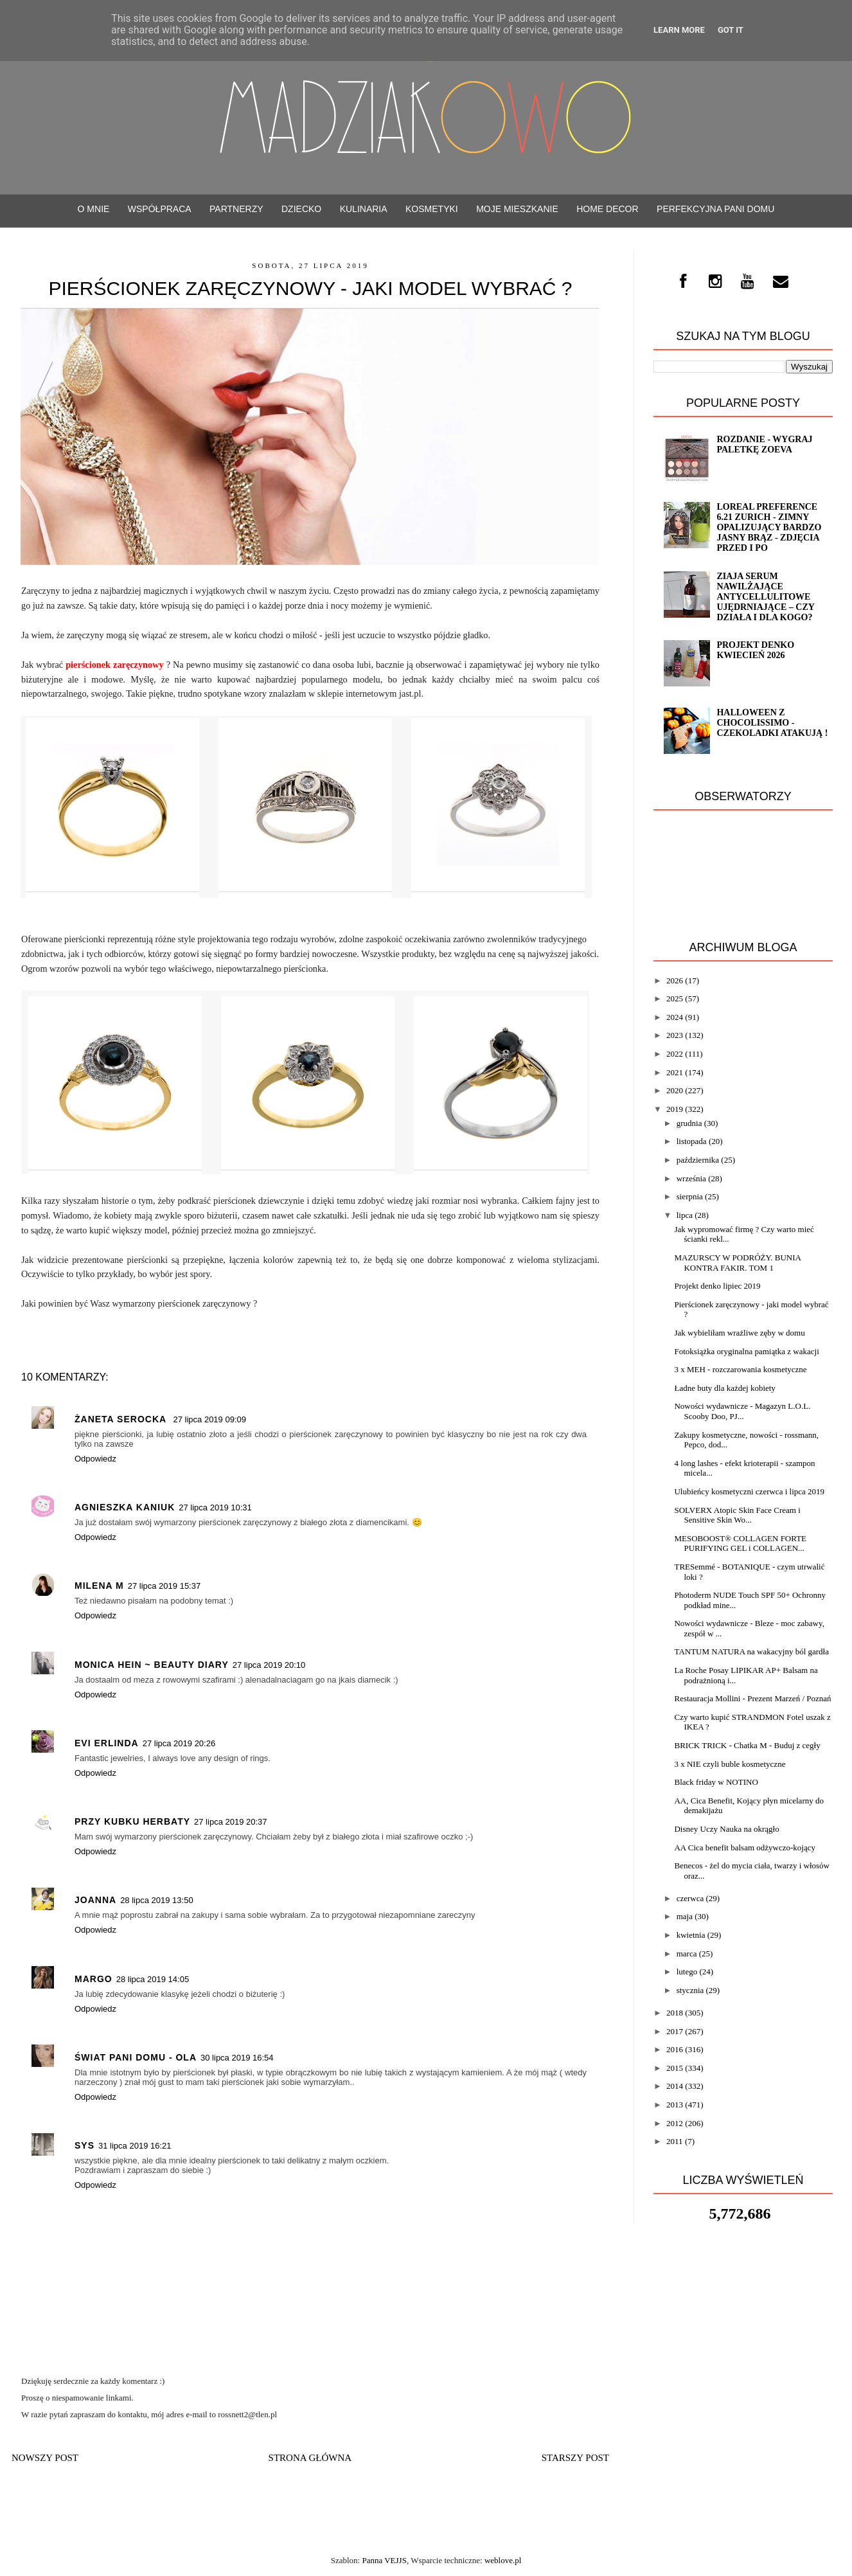  I want to click on 2013, so click(674, 2104).